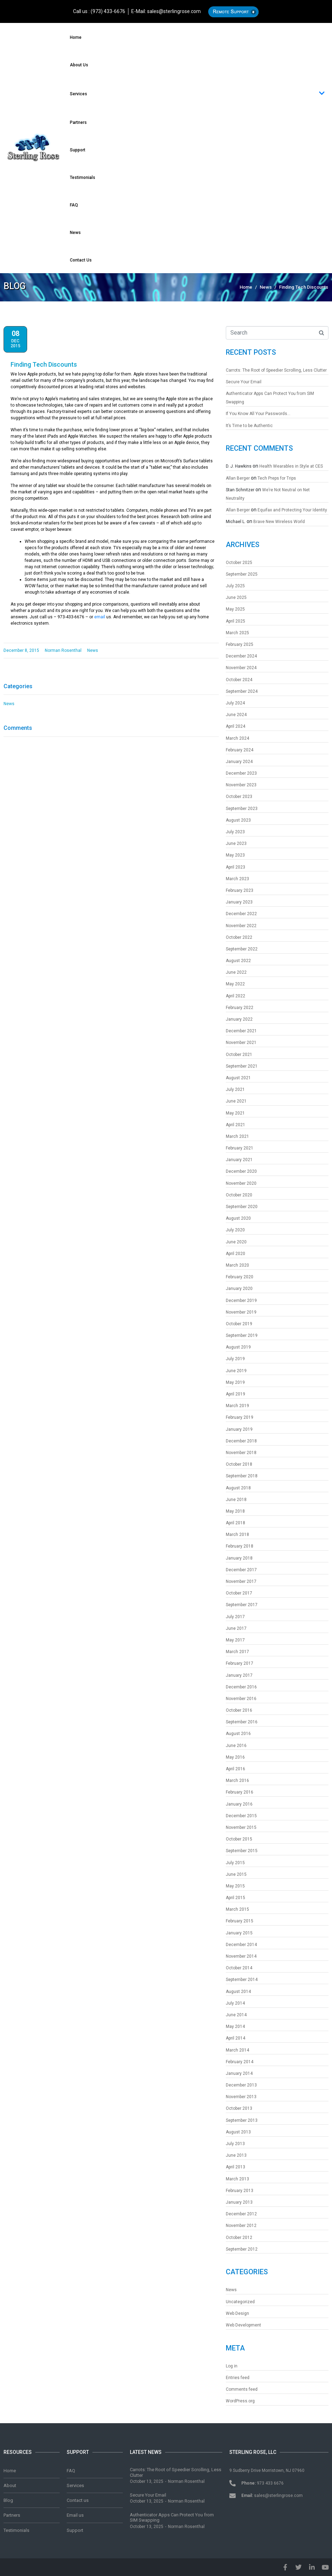  I want to click on March 2017, so click(237, 1651).